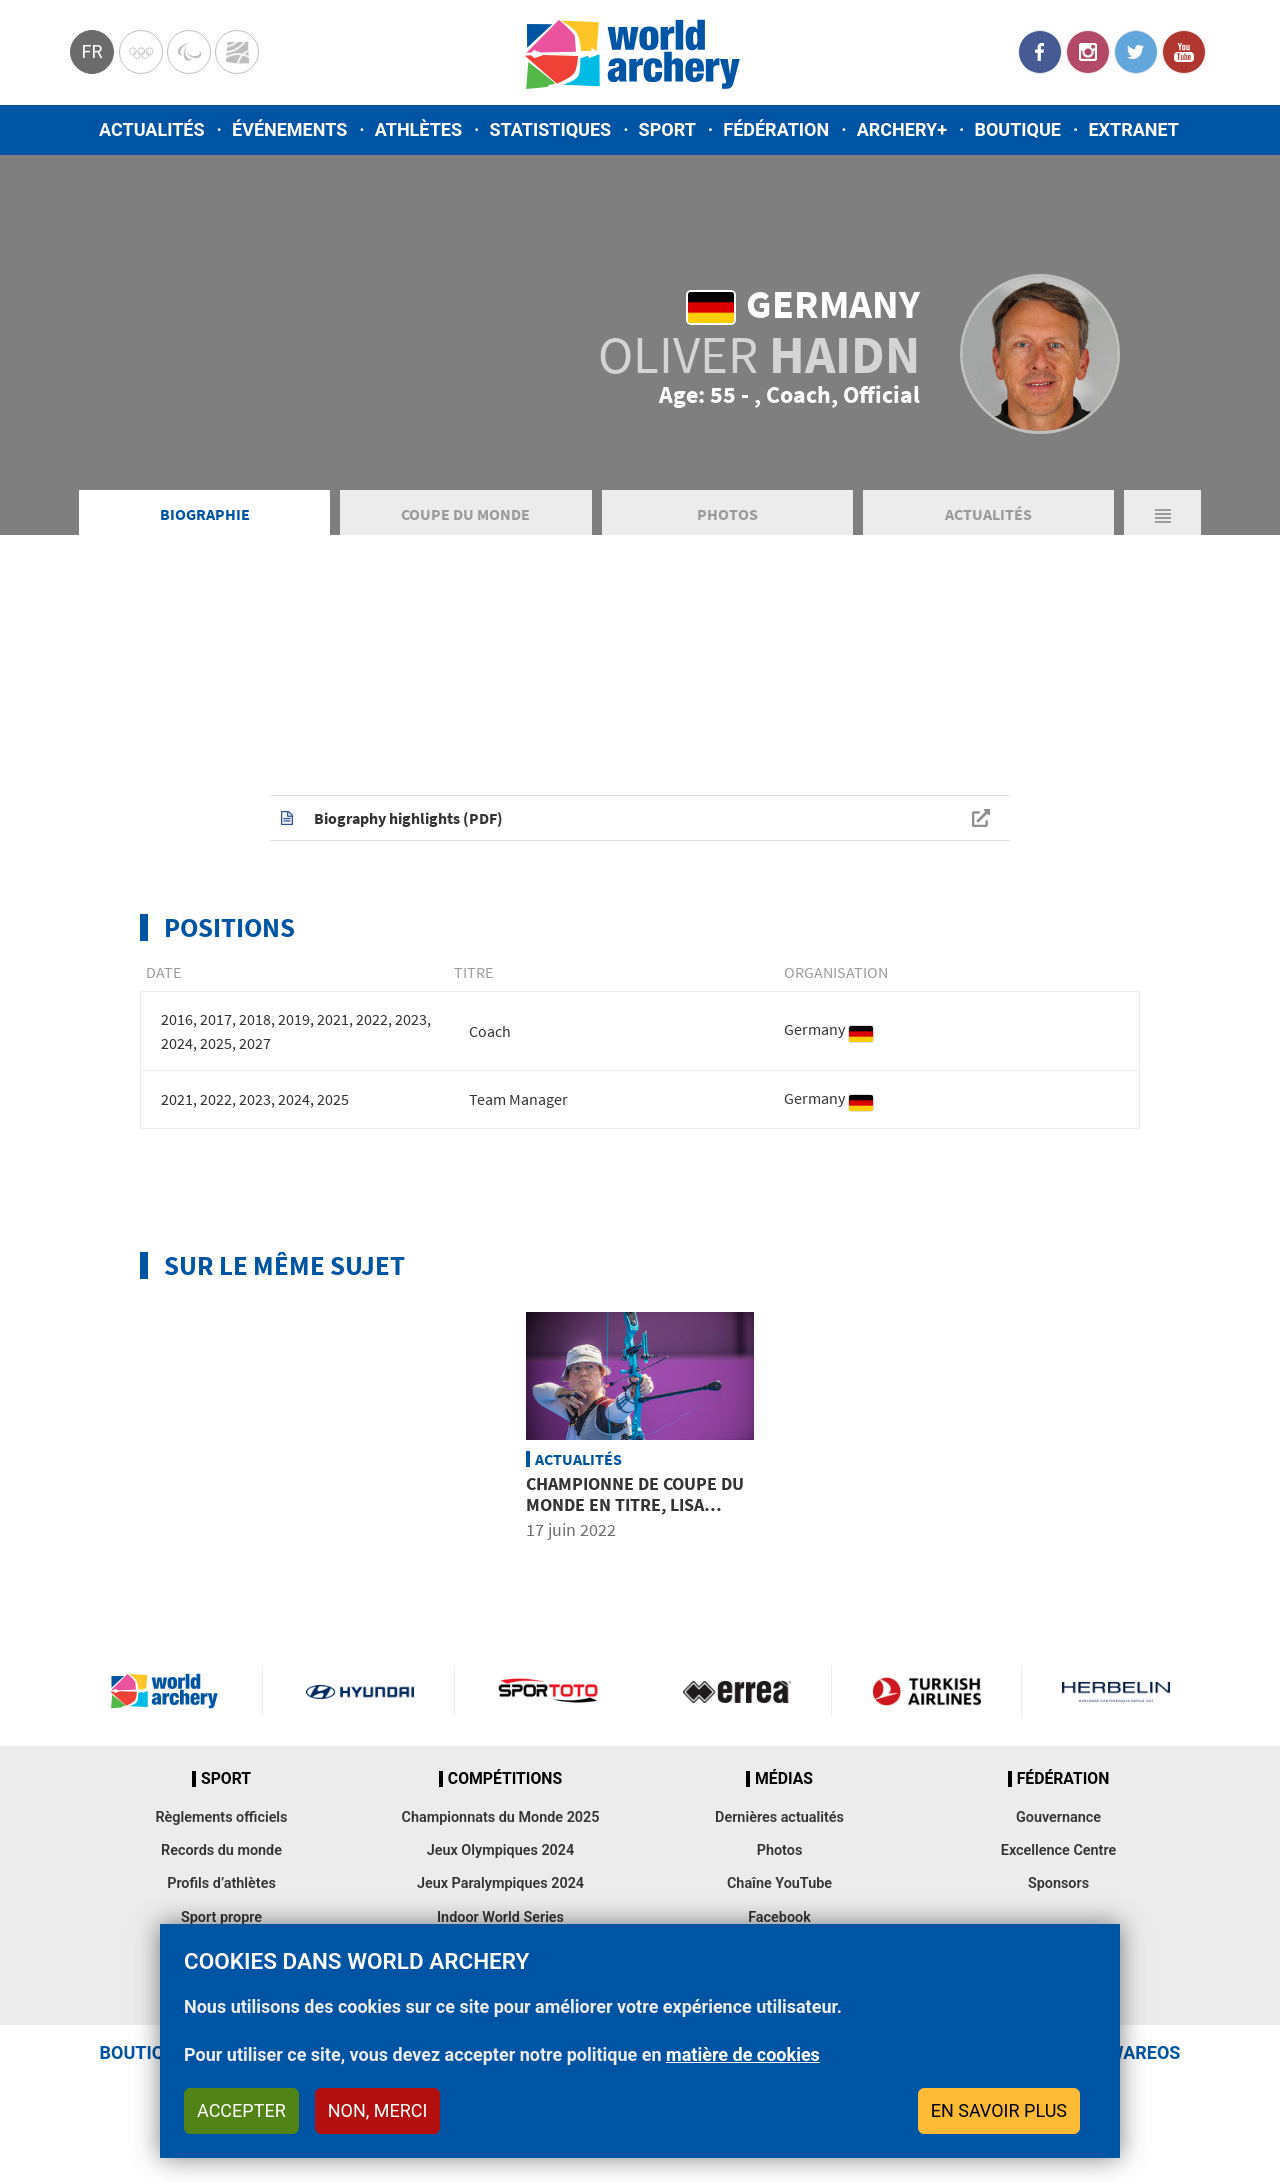 This screenshot has width=1280, height=2182. I want to click on Sport, so click(667, 129).